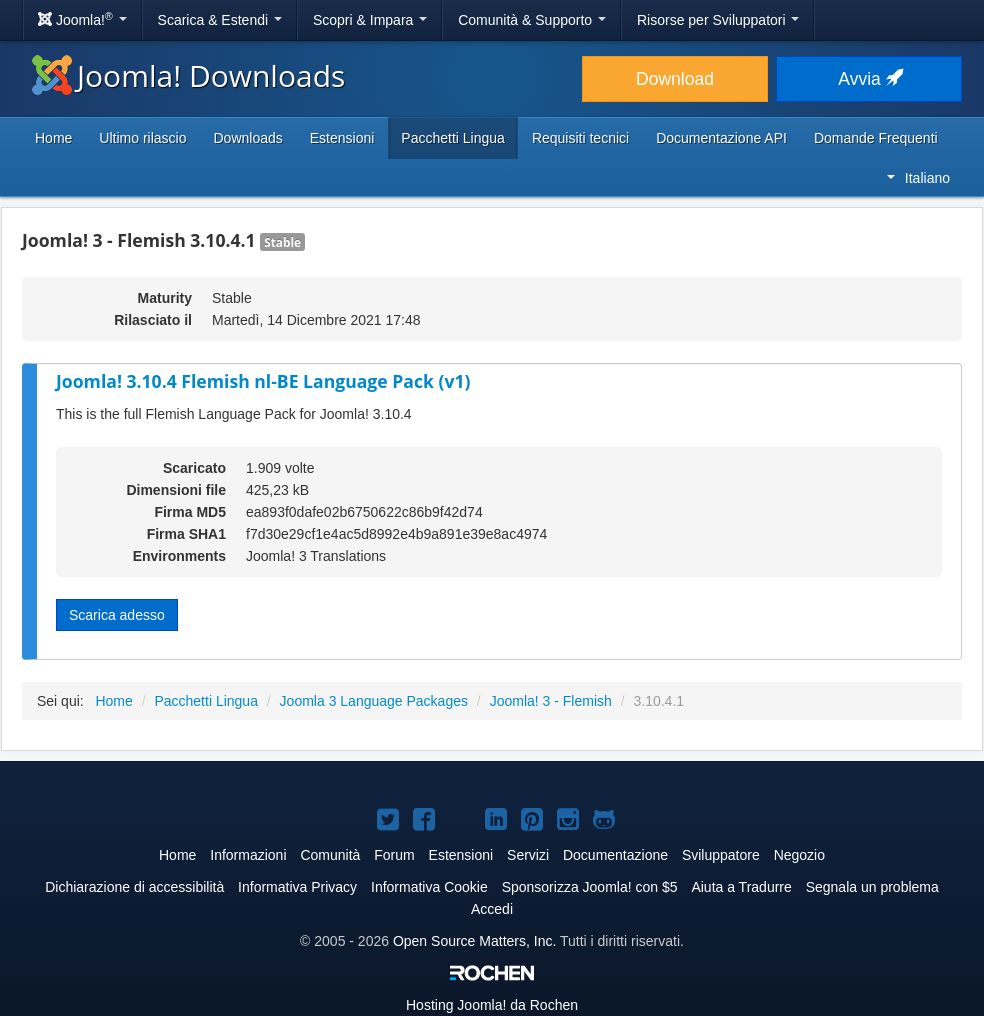 This screenshot has width=984, height=1016. I want to click on Scarica adesso, so click(117, 615).